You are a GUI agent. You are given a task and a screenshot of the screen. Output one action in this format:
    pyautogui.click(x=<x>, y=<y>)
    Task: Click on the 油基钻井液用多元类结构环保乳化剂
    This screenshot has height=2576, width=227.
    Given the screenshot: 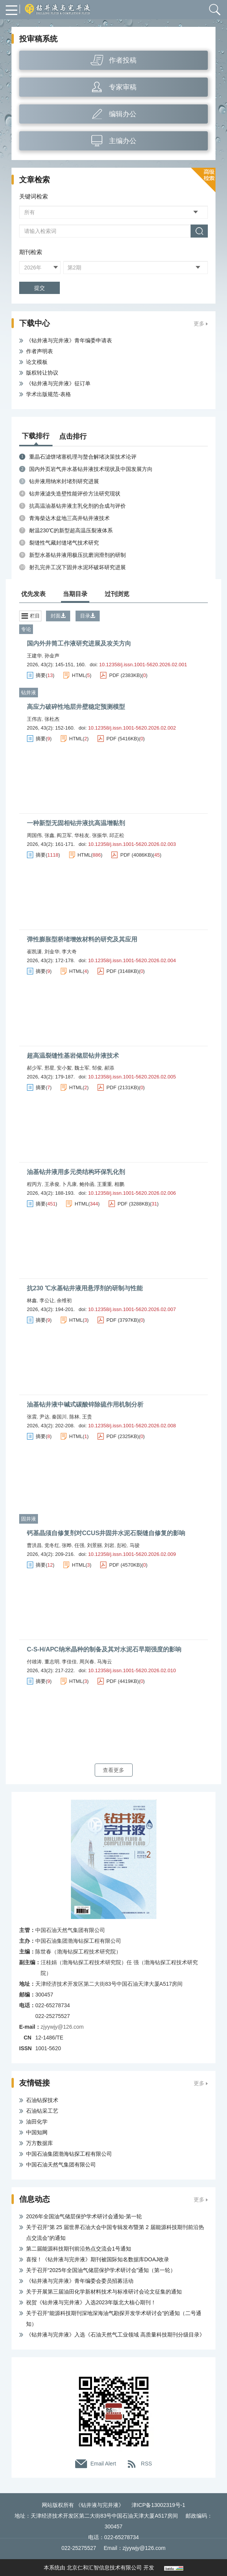 What is the action you would take?
    pyautogui.click(x=76, y=1172)
    